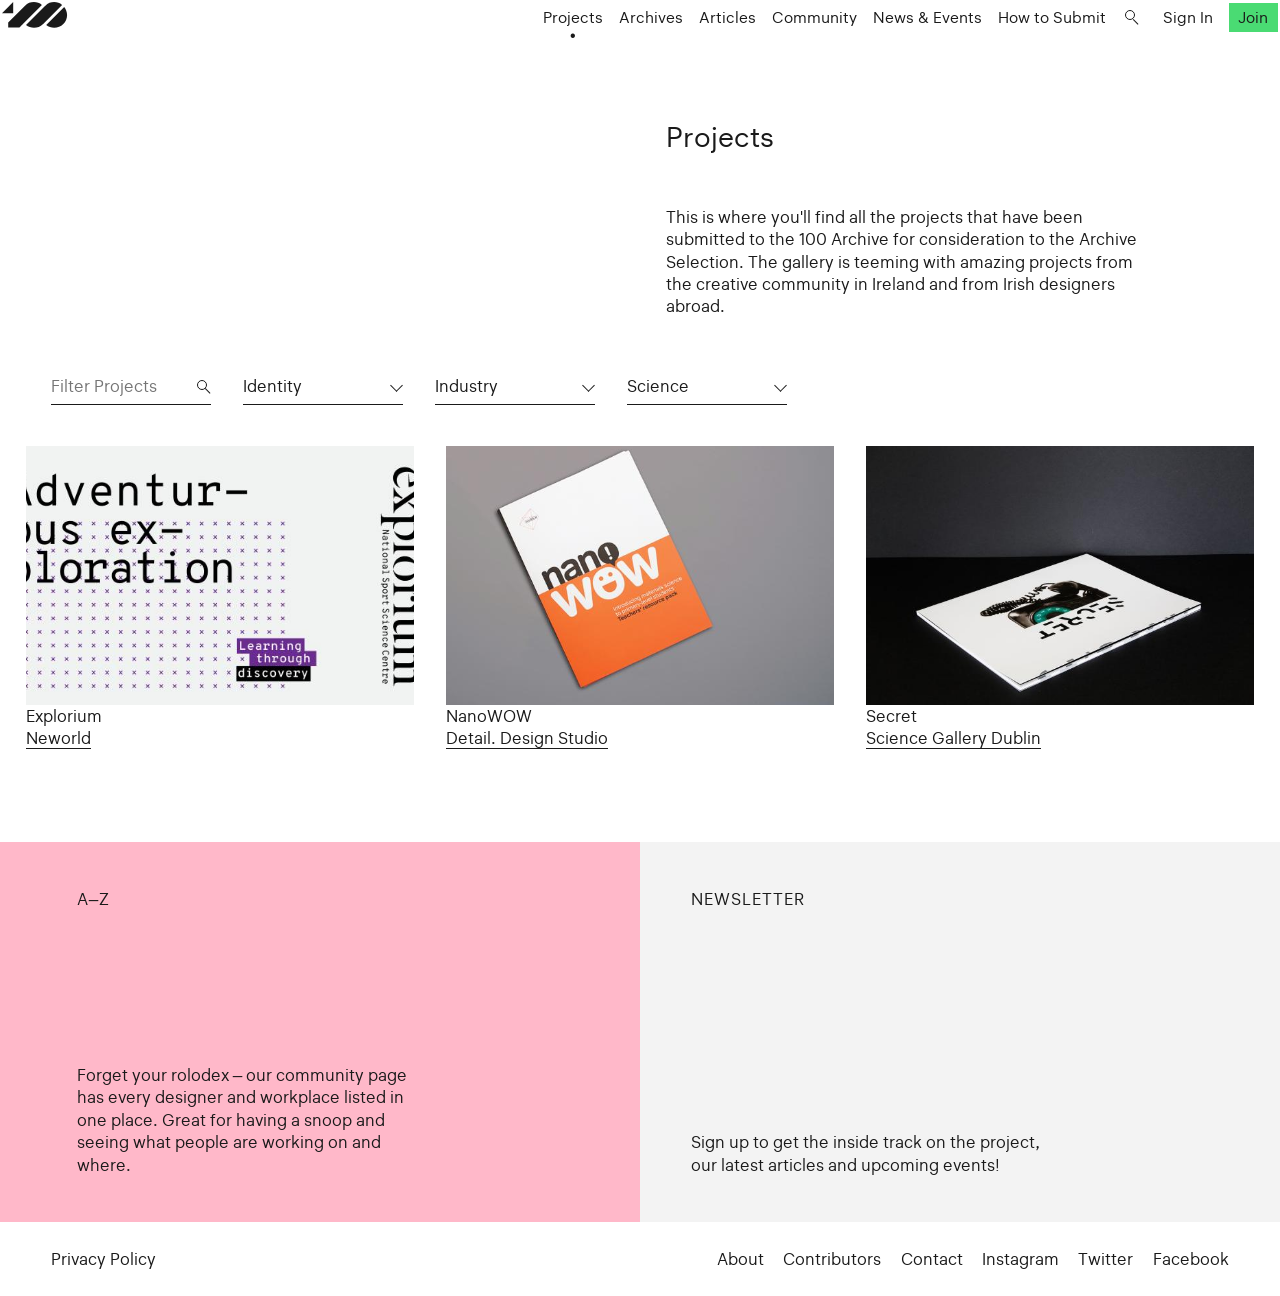 Image resolution: width=1280 pixels, height=1296 pixels. What do you see at coordinates (466, 386) in the screenshot?
I see `Industry` at bounding box center [466, 386].